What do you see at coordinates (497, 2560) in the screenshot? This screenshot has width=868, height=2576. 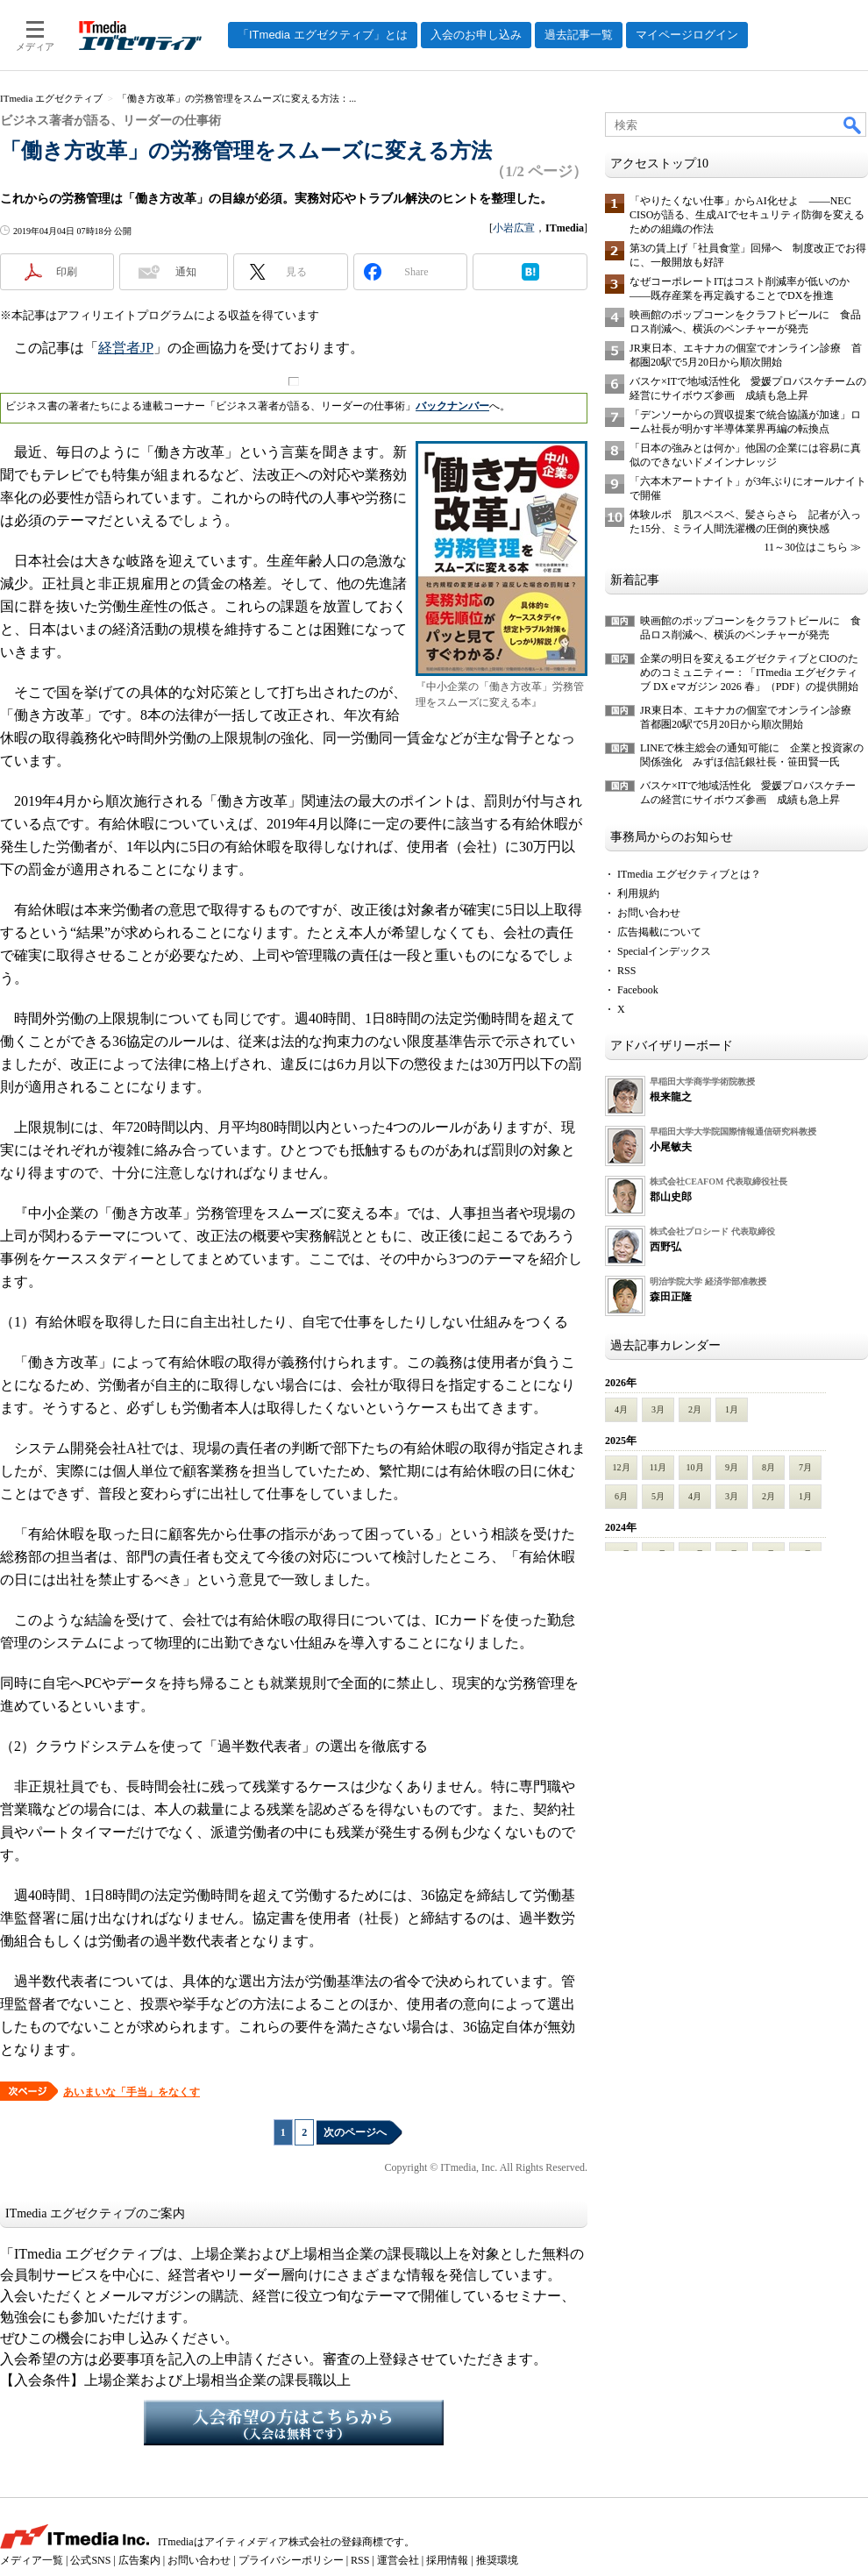 I see `推奨環境` at bounding box center [497, 2560].